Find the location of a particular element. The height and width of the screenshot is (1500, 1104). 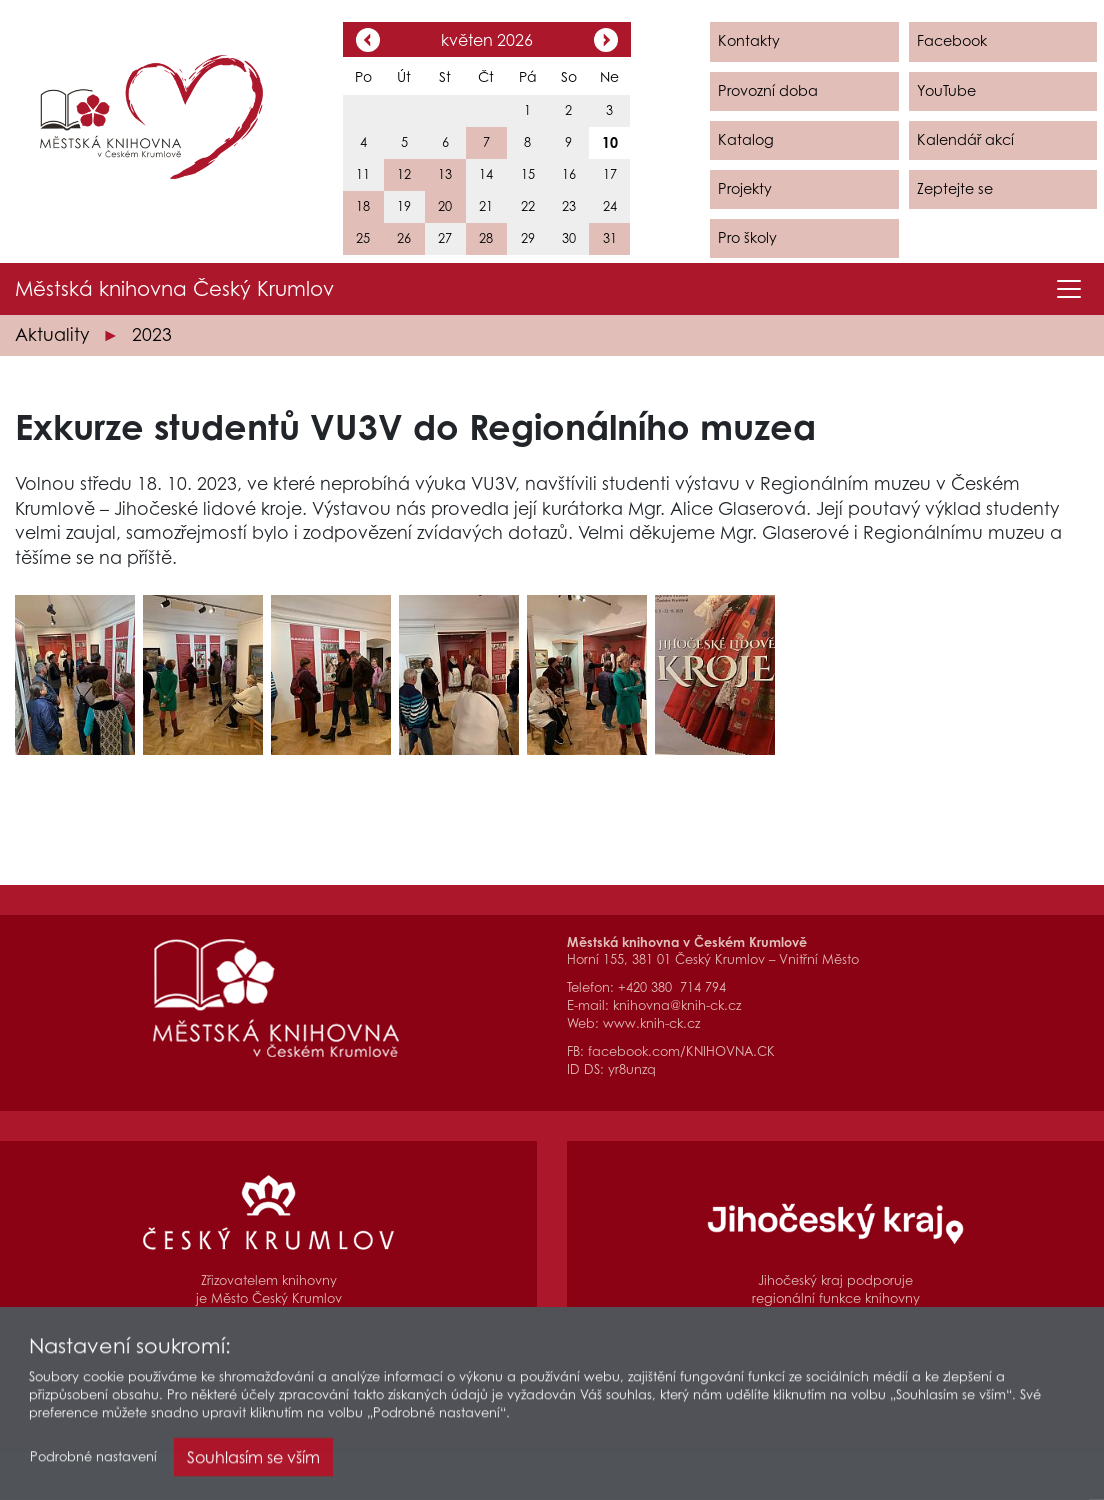

31 is located at coordinates (610, 238).